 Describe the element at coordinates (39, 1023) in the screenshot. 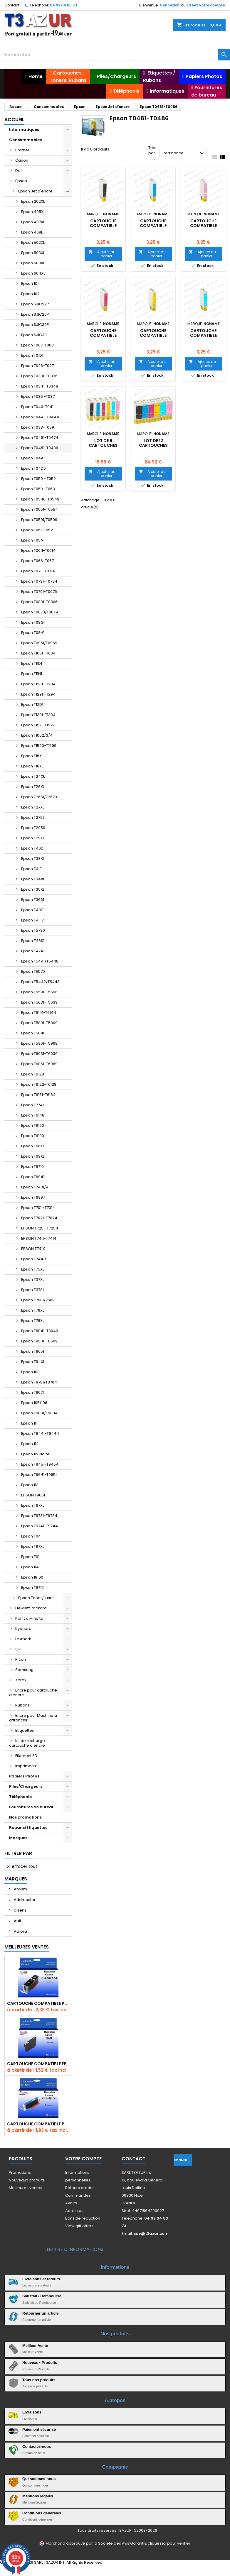

I see `Epson T5801-T5809` at that location.